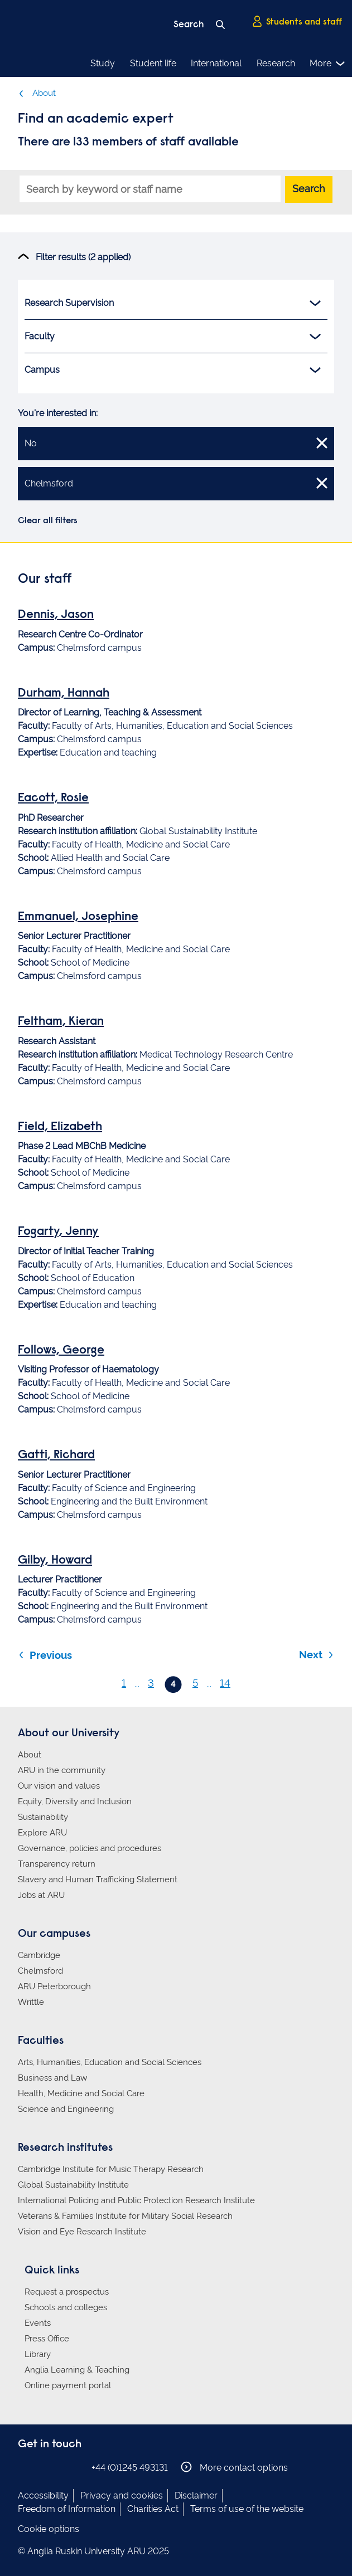  I want to click on Durham, Hannah, so click(63, 694).